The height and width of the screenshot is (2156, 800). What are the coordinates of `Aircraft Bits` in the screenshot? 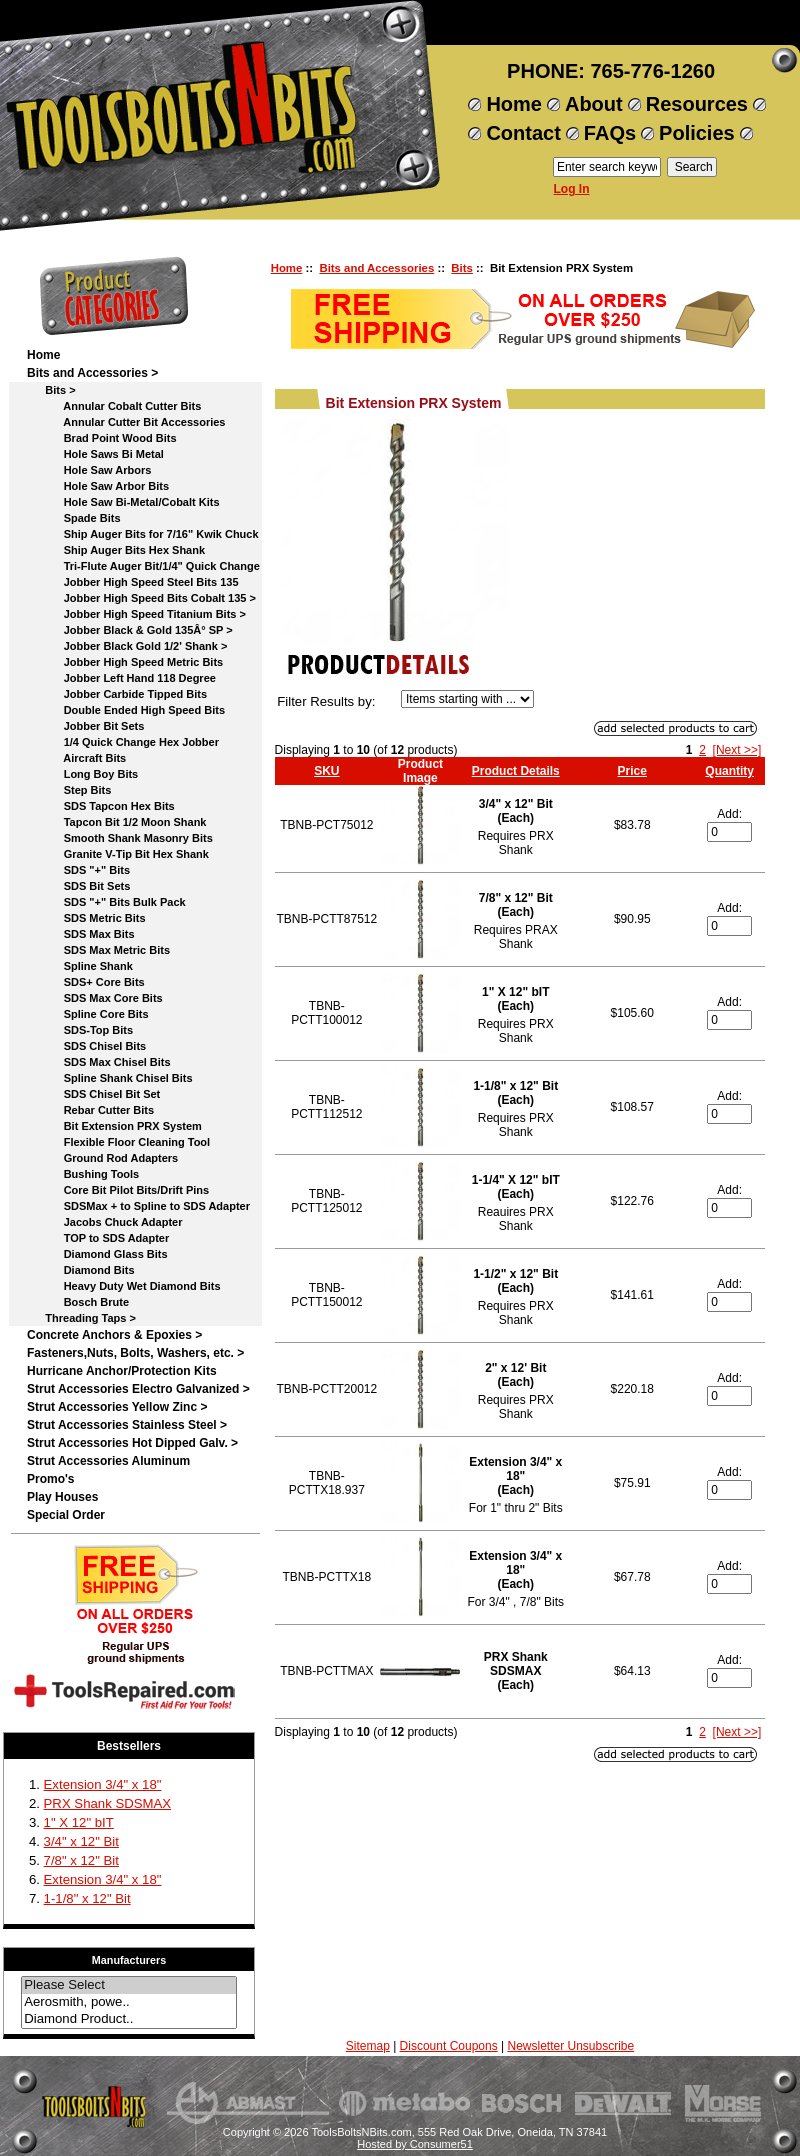 It's located at (76, 758).